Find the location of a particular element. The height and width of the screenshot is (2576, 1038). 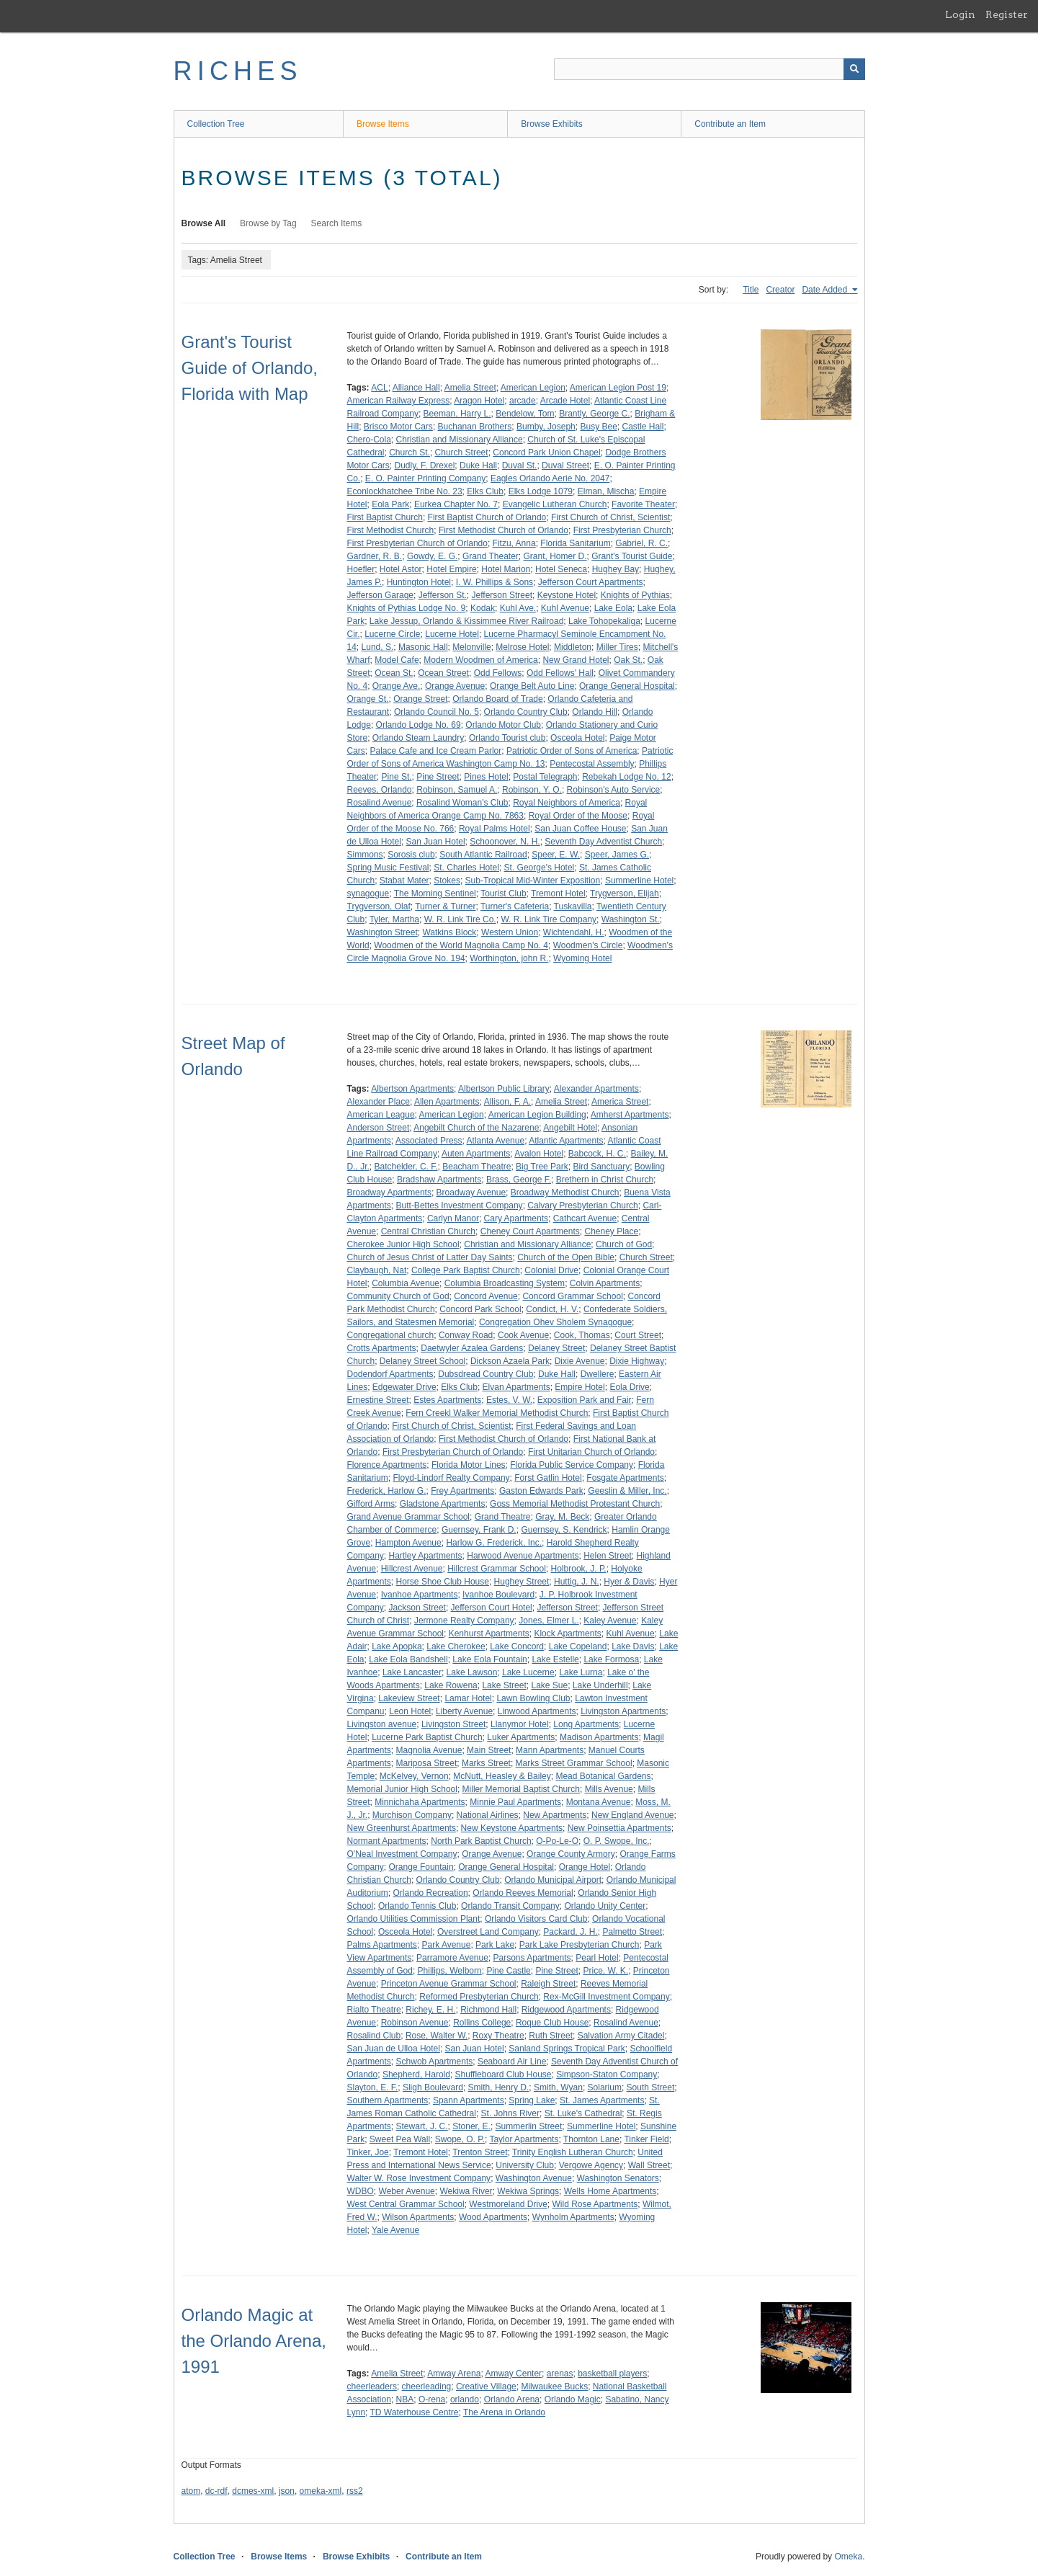

Dubsdread Country Club is located at coordinates (485, 1374).